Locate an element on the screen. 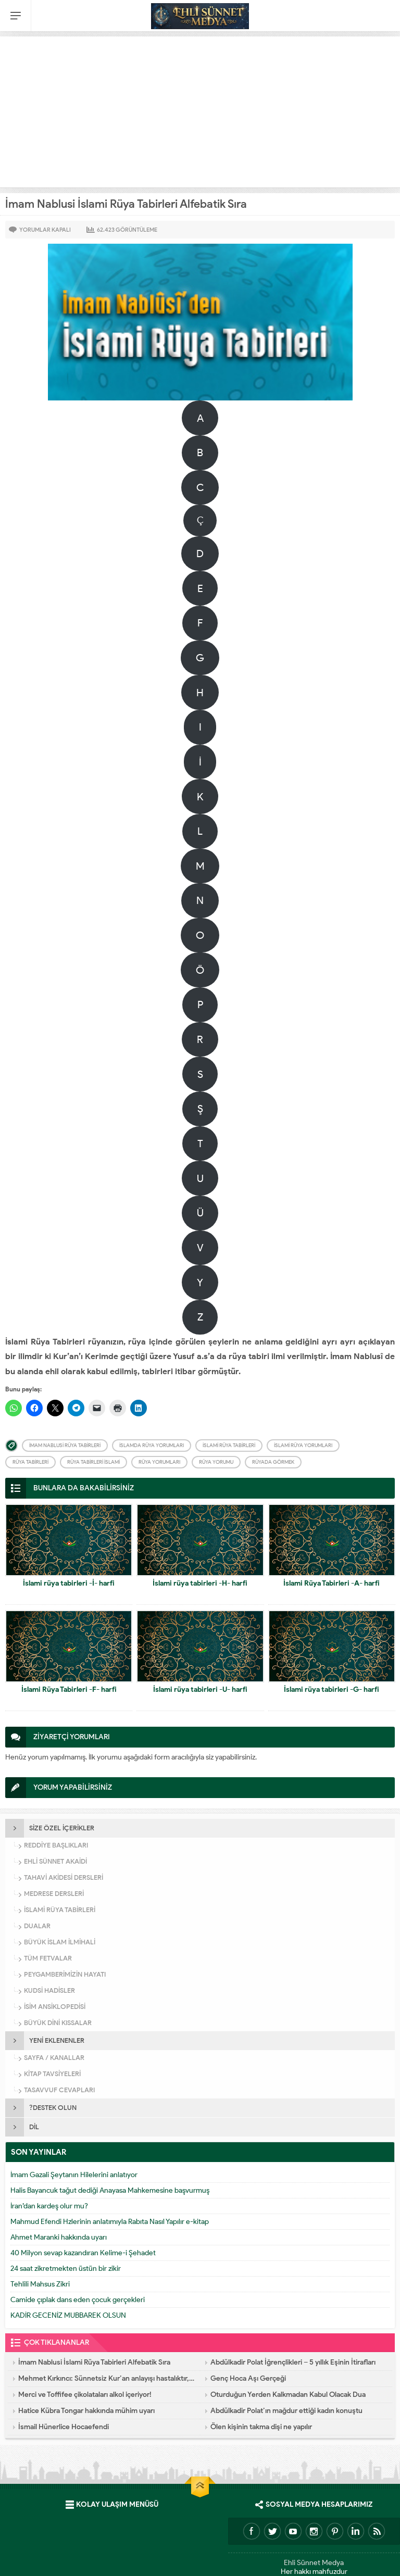  KADİR GECENİZ MUBBAREK OLSUN is located at coordinates (68, 2315).